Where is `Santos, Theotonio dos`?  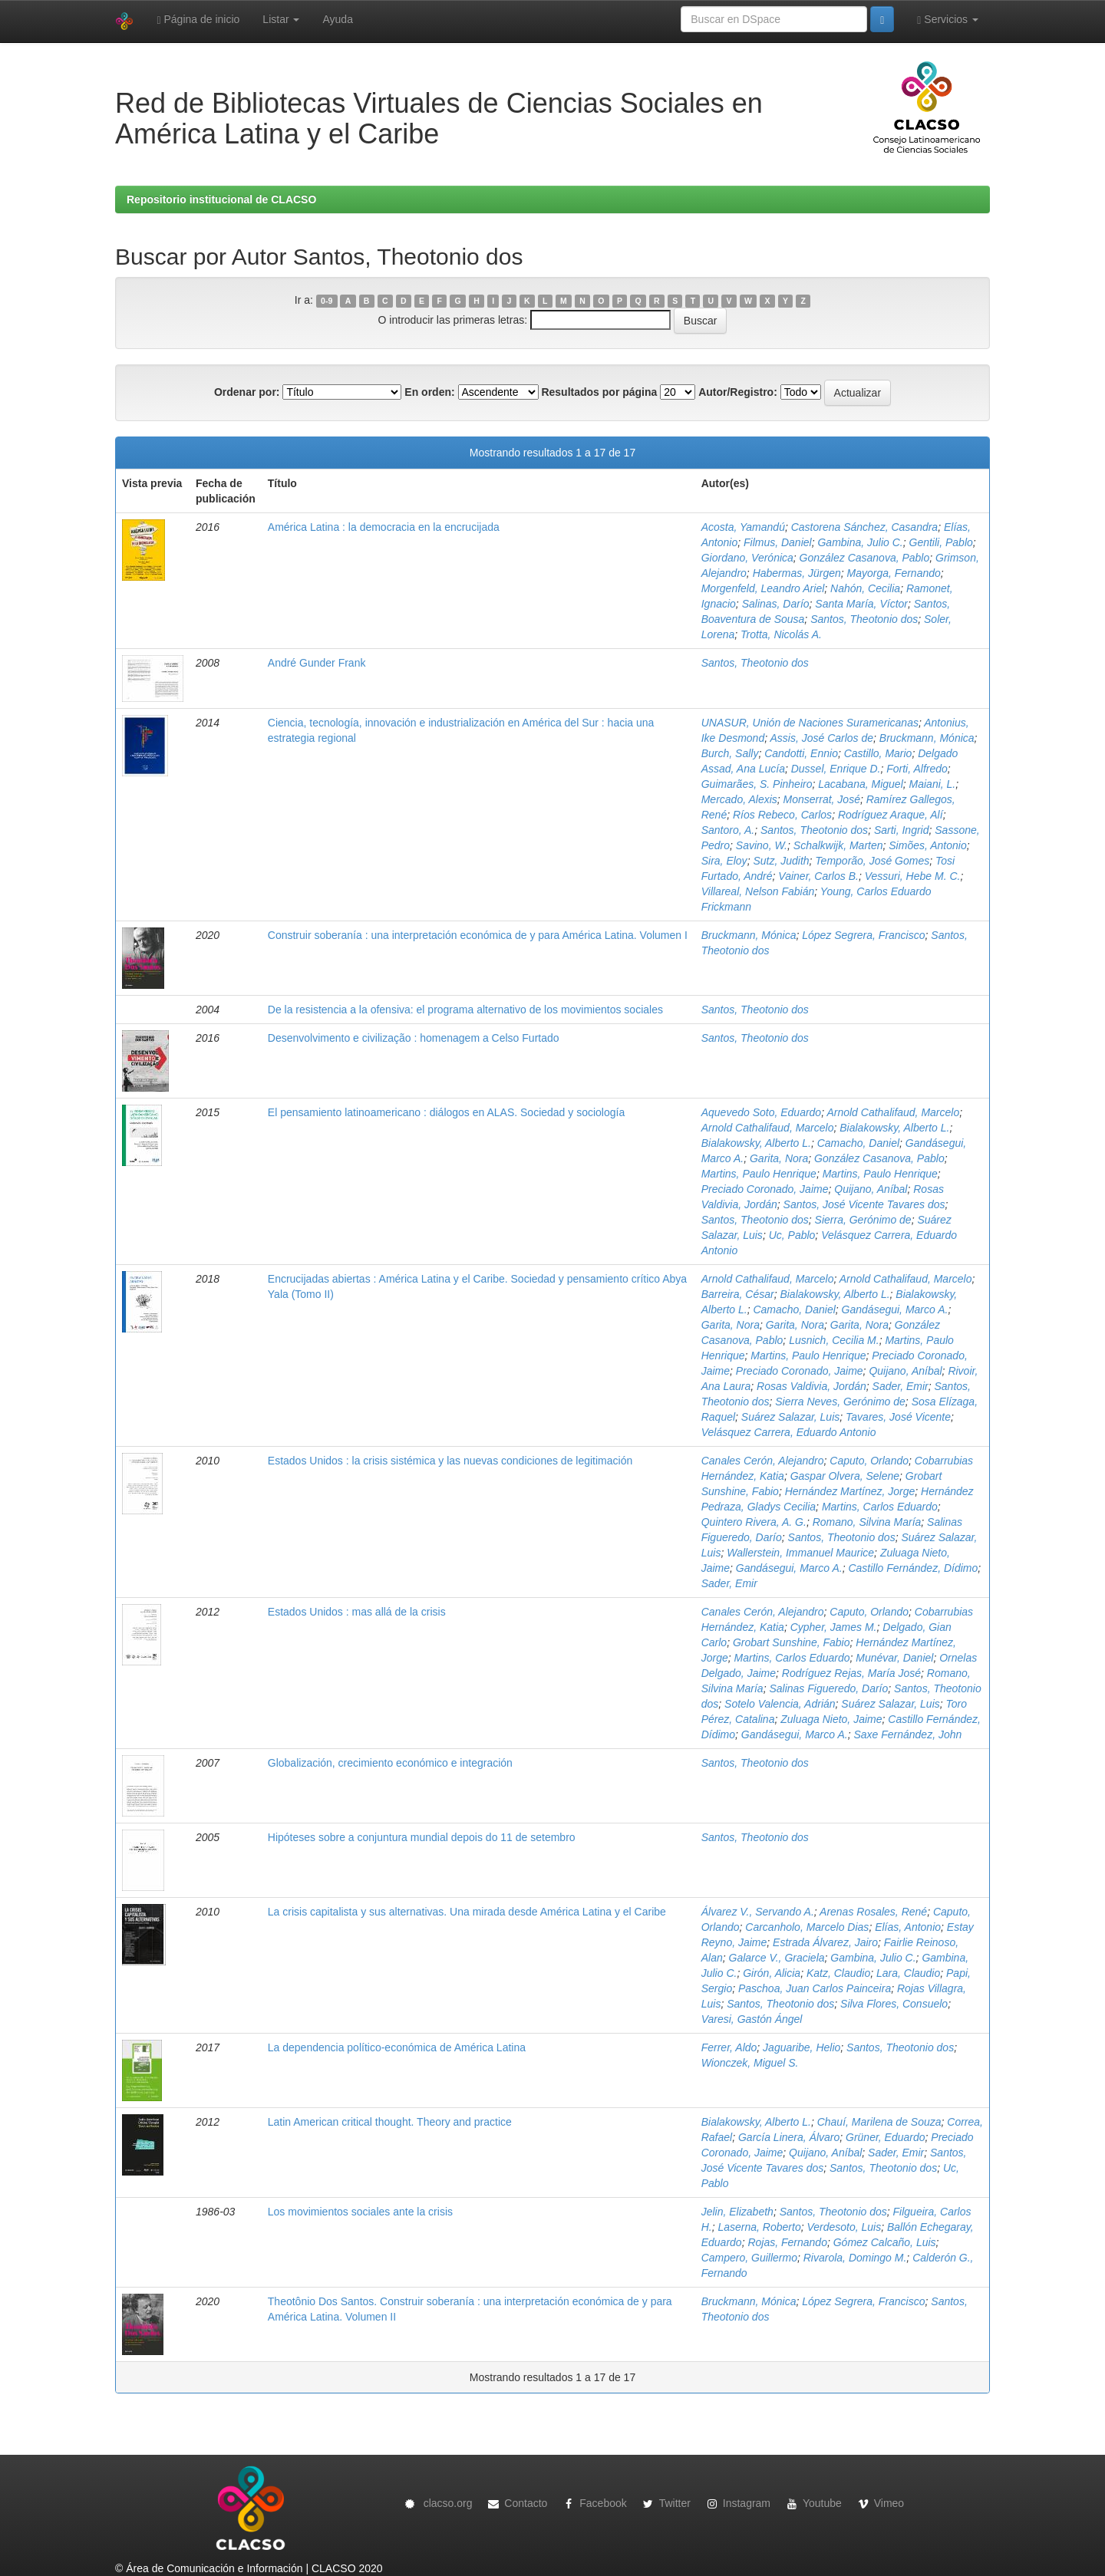
Santos, Theotonio dos is located at coordinates (864, 619).